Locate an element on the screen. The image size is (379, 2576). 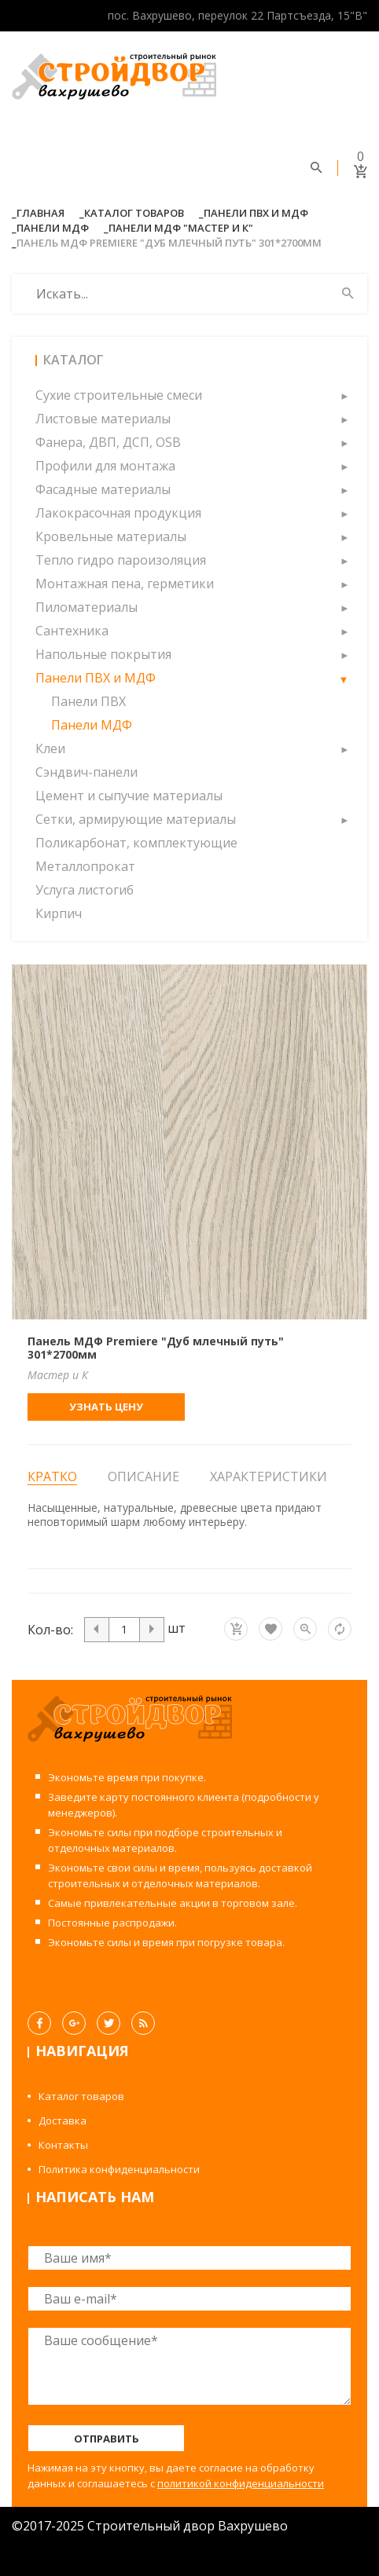
[button] is located at coordinates (343, 395).